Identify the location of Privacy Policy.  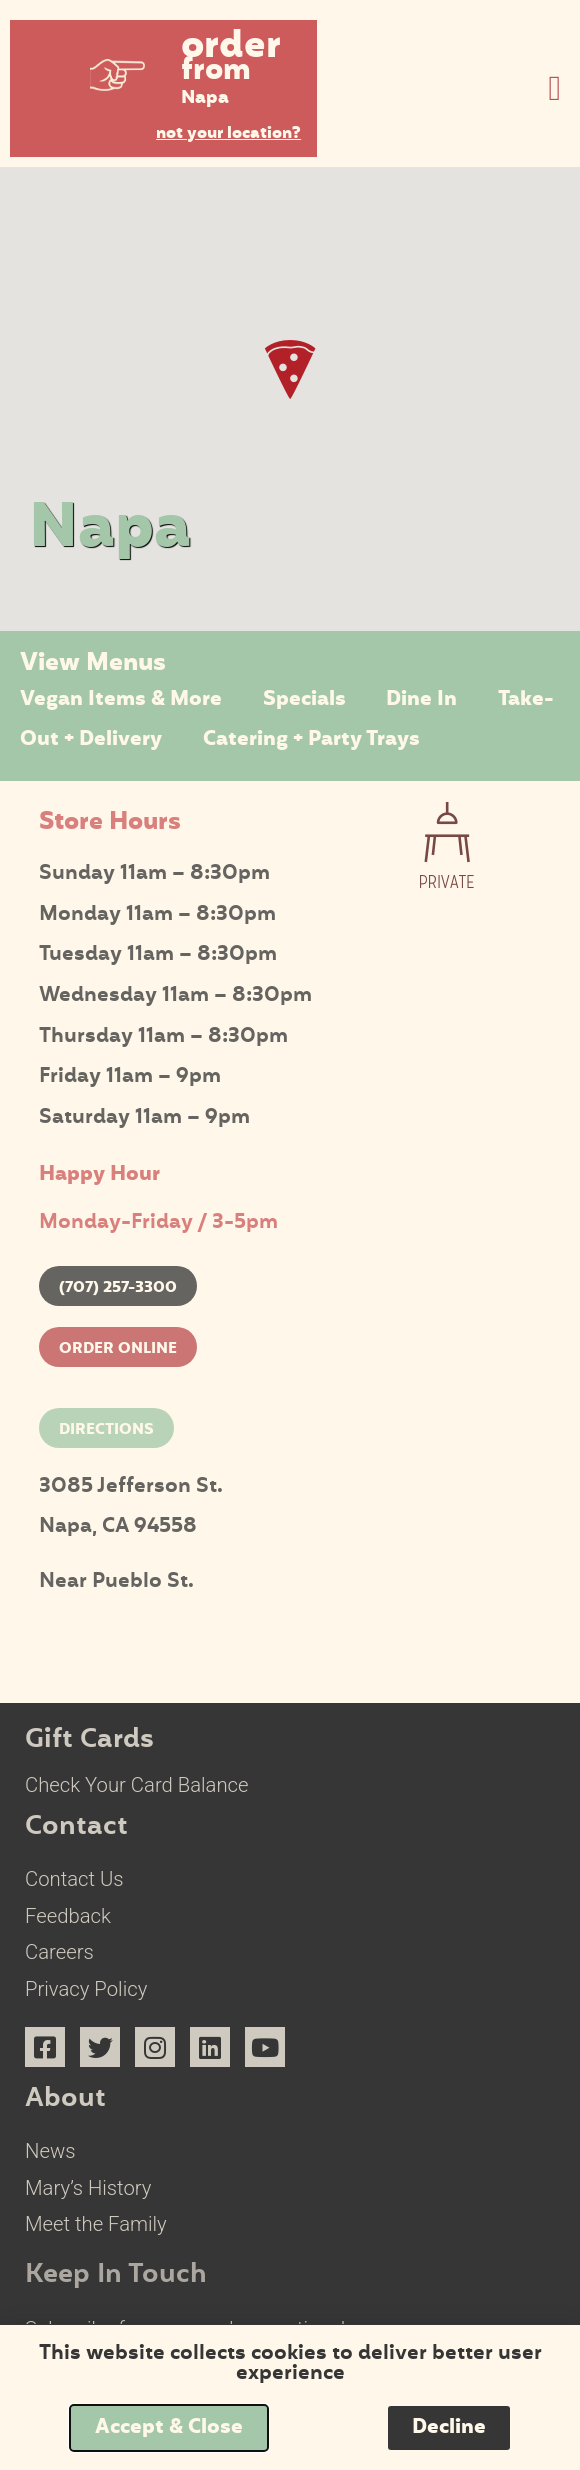
(86, 1989).